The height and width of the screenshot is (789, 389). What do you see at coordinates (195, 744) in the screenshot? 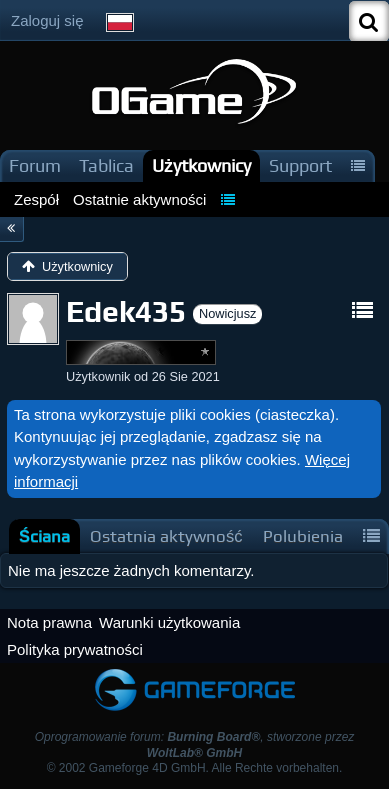
I see `Oprogramowanie forum: , stworzone przez` at bounding box center [195, 744].